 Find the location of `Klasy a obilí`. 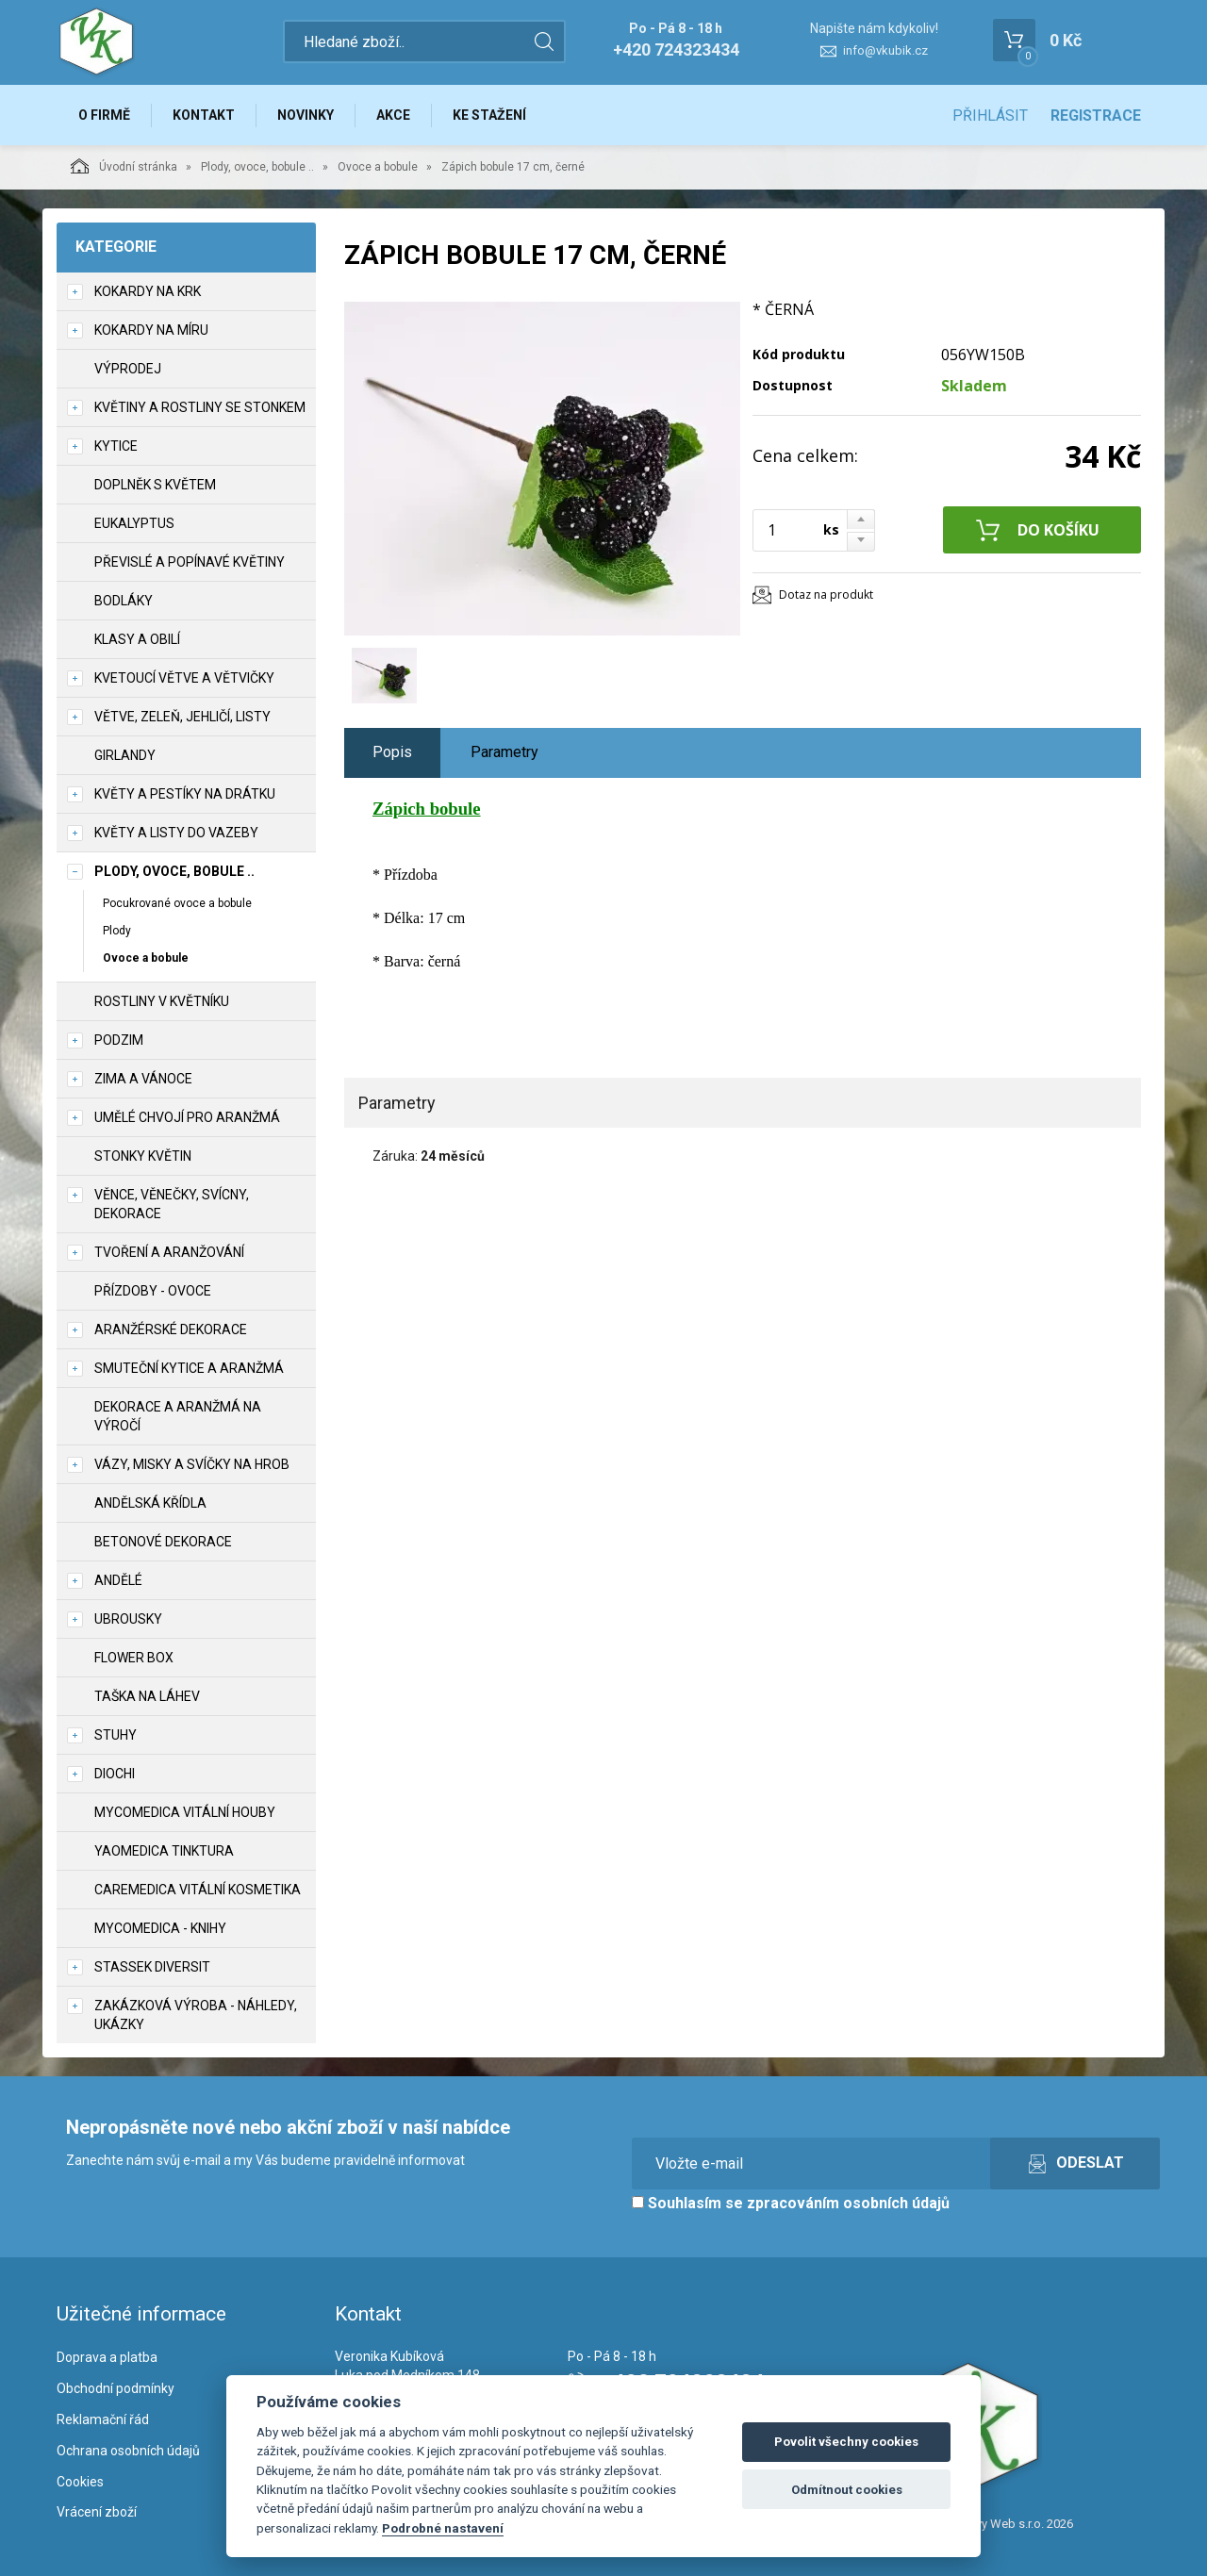

Klasy a obilí is located at coordinates (137, 639).